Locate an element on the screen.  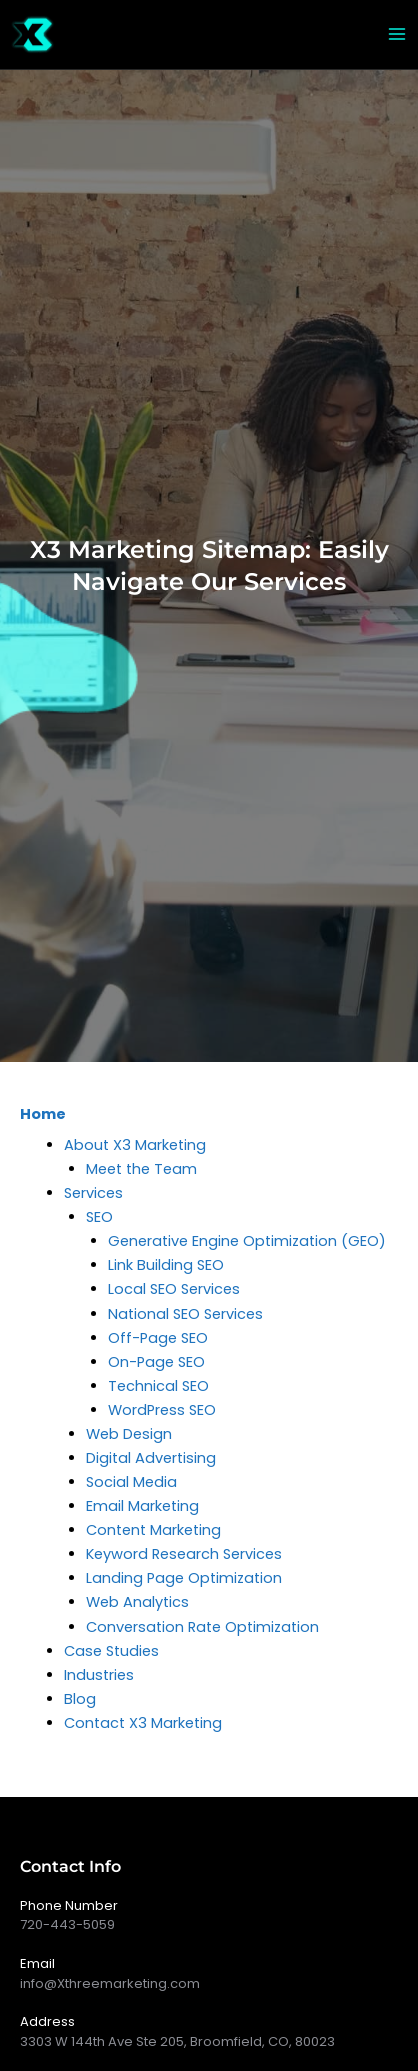
Contact X3 Marketing is located at coordinates (143, 1723).